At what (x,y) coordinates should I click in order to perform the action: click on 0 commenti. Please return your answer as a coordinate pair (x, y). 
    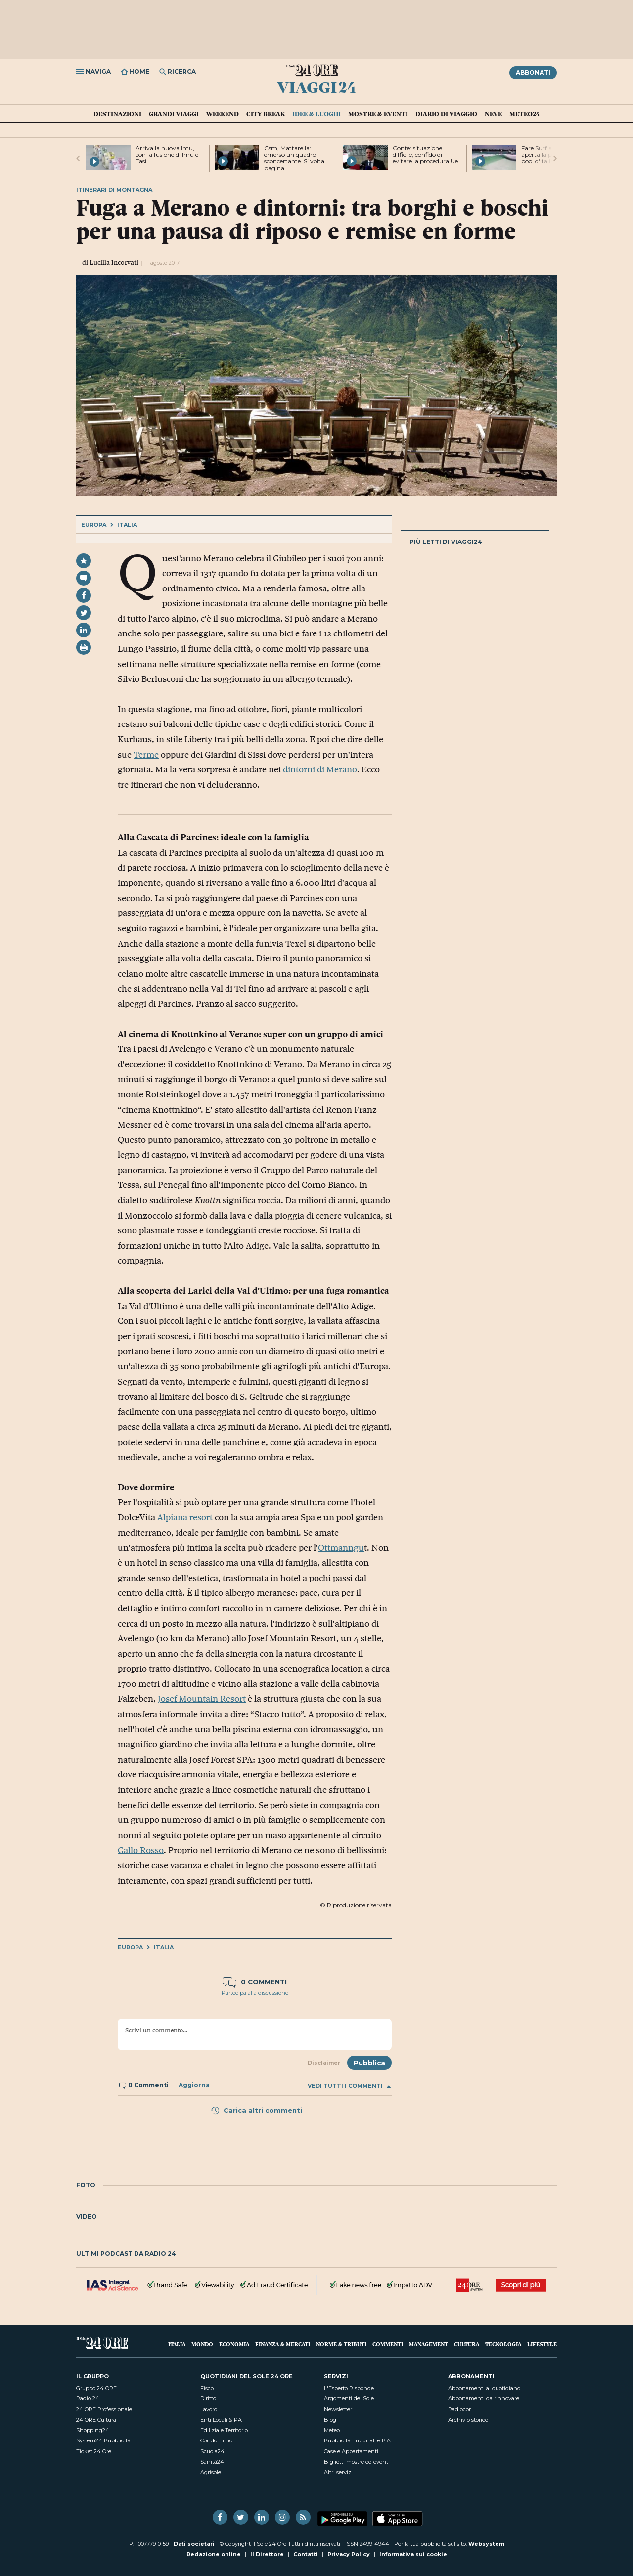
    Looking at the image, I should click on (255, 1982).